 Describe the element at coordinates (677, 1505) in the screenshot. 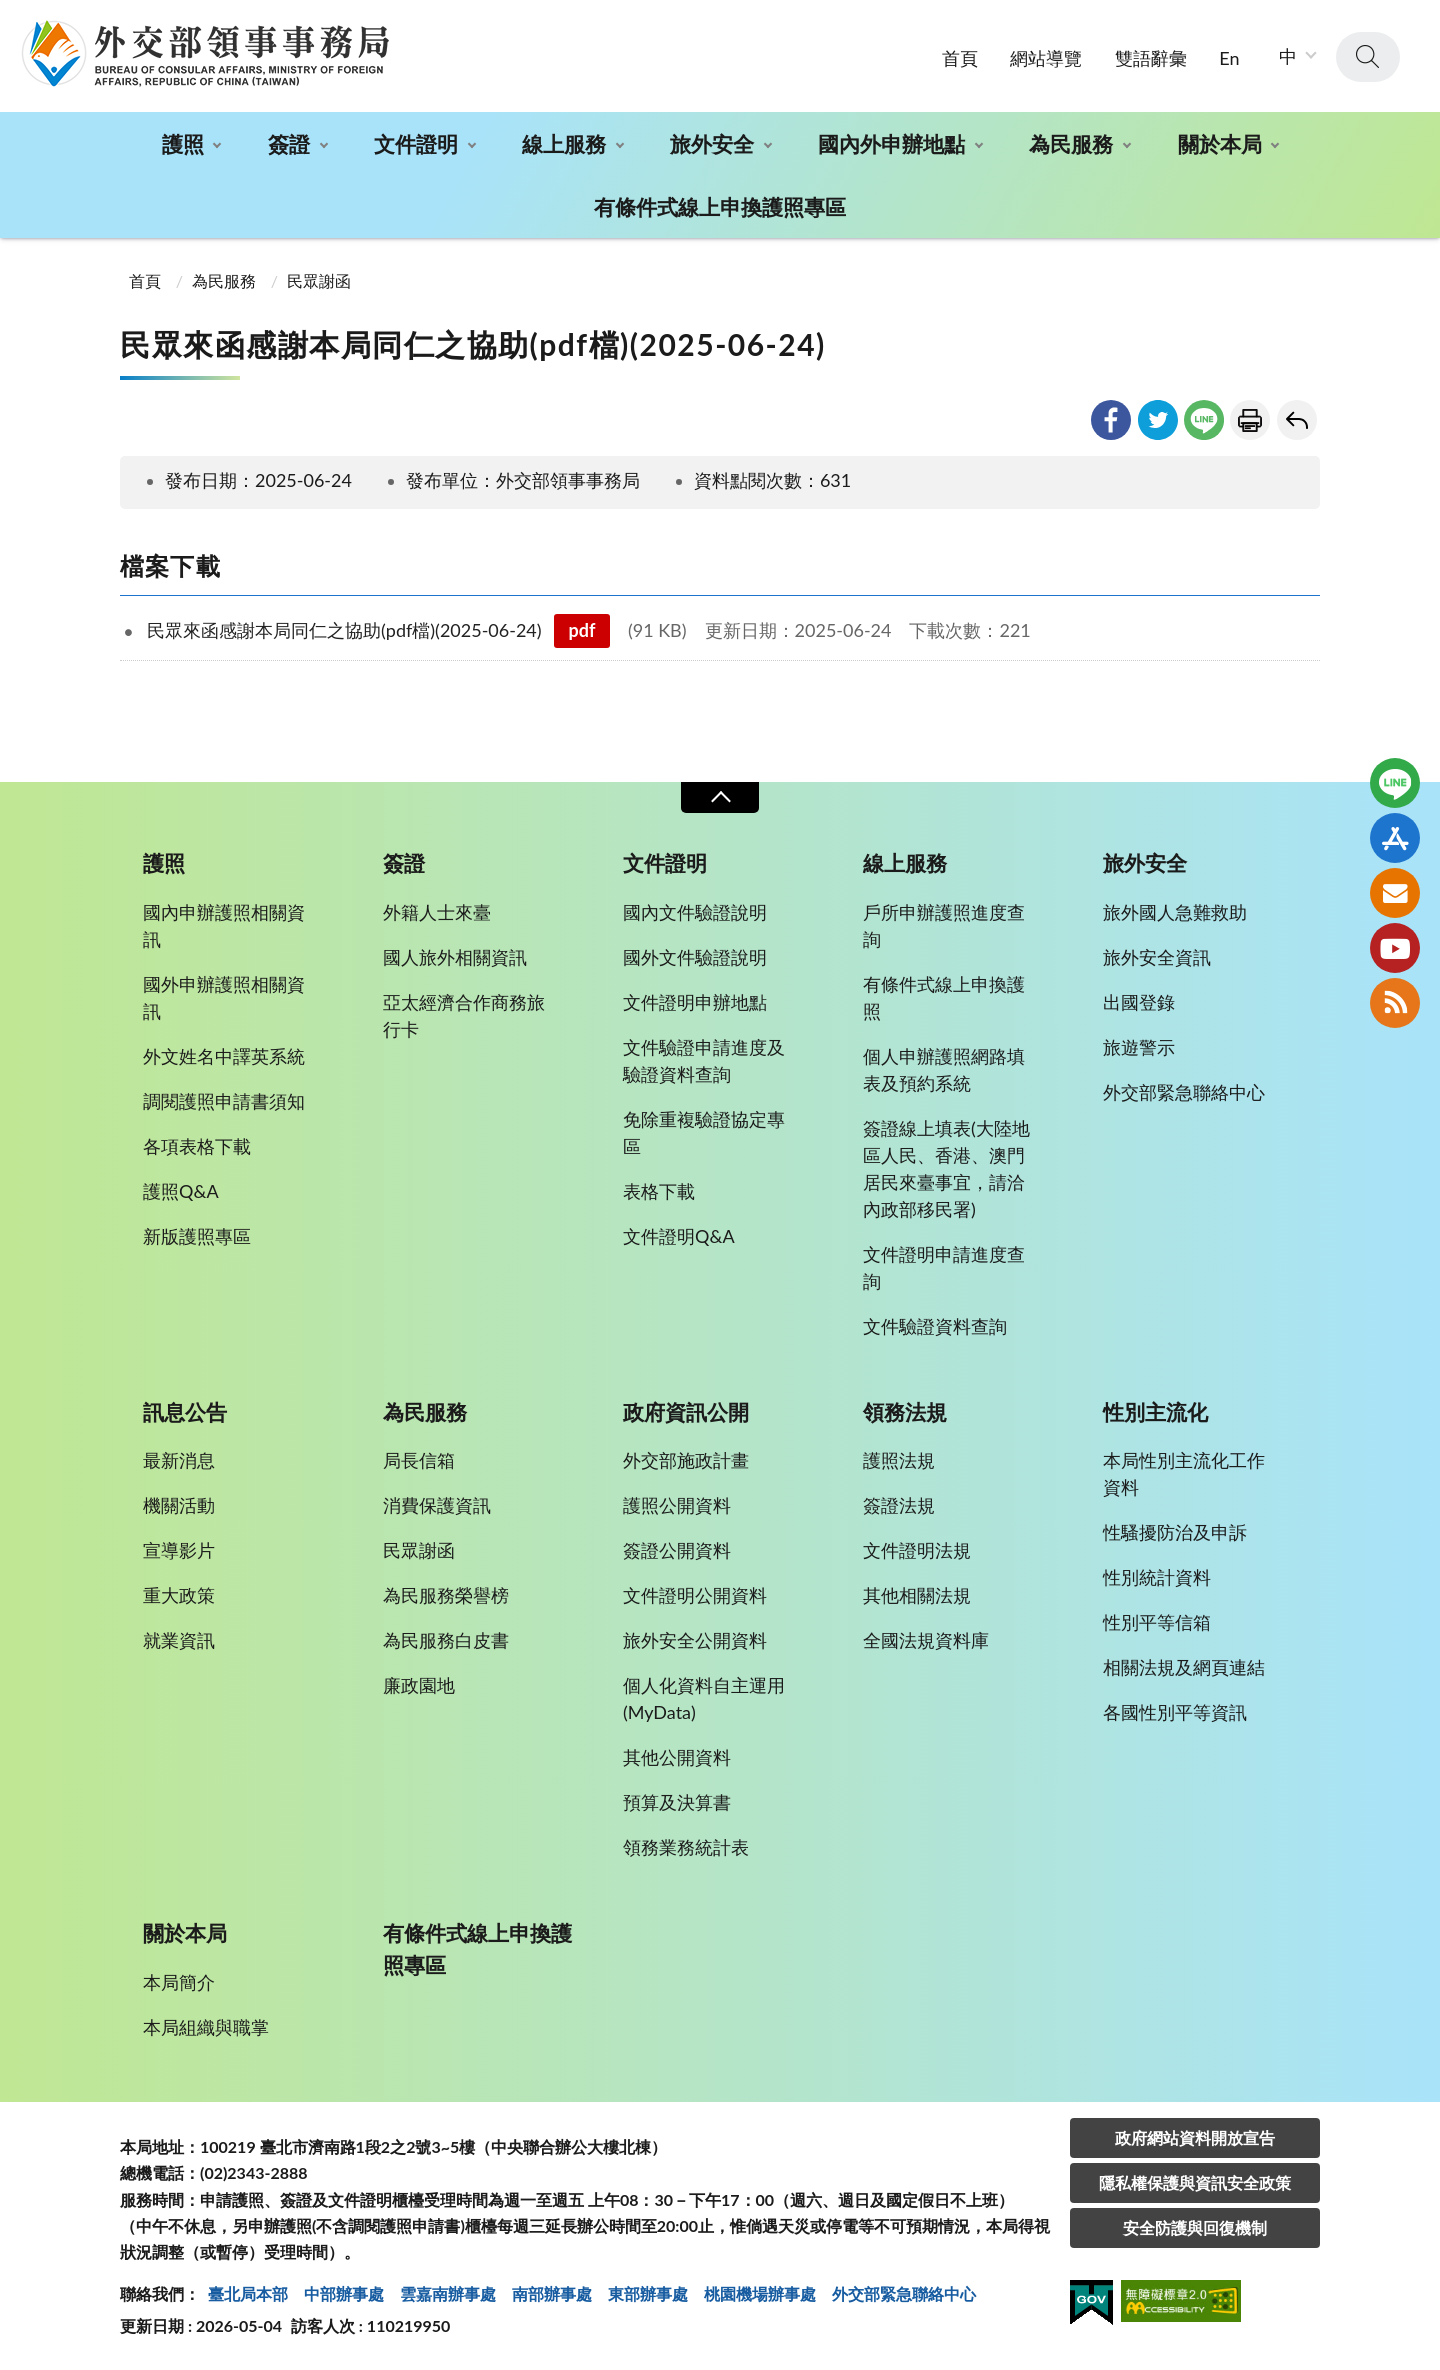

I see `護照公開資料` at that location.